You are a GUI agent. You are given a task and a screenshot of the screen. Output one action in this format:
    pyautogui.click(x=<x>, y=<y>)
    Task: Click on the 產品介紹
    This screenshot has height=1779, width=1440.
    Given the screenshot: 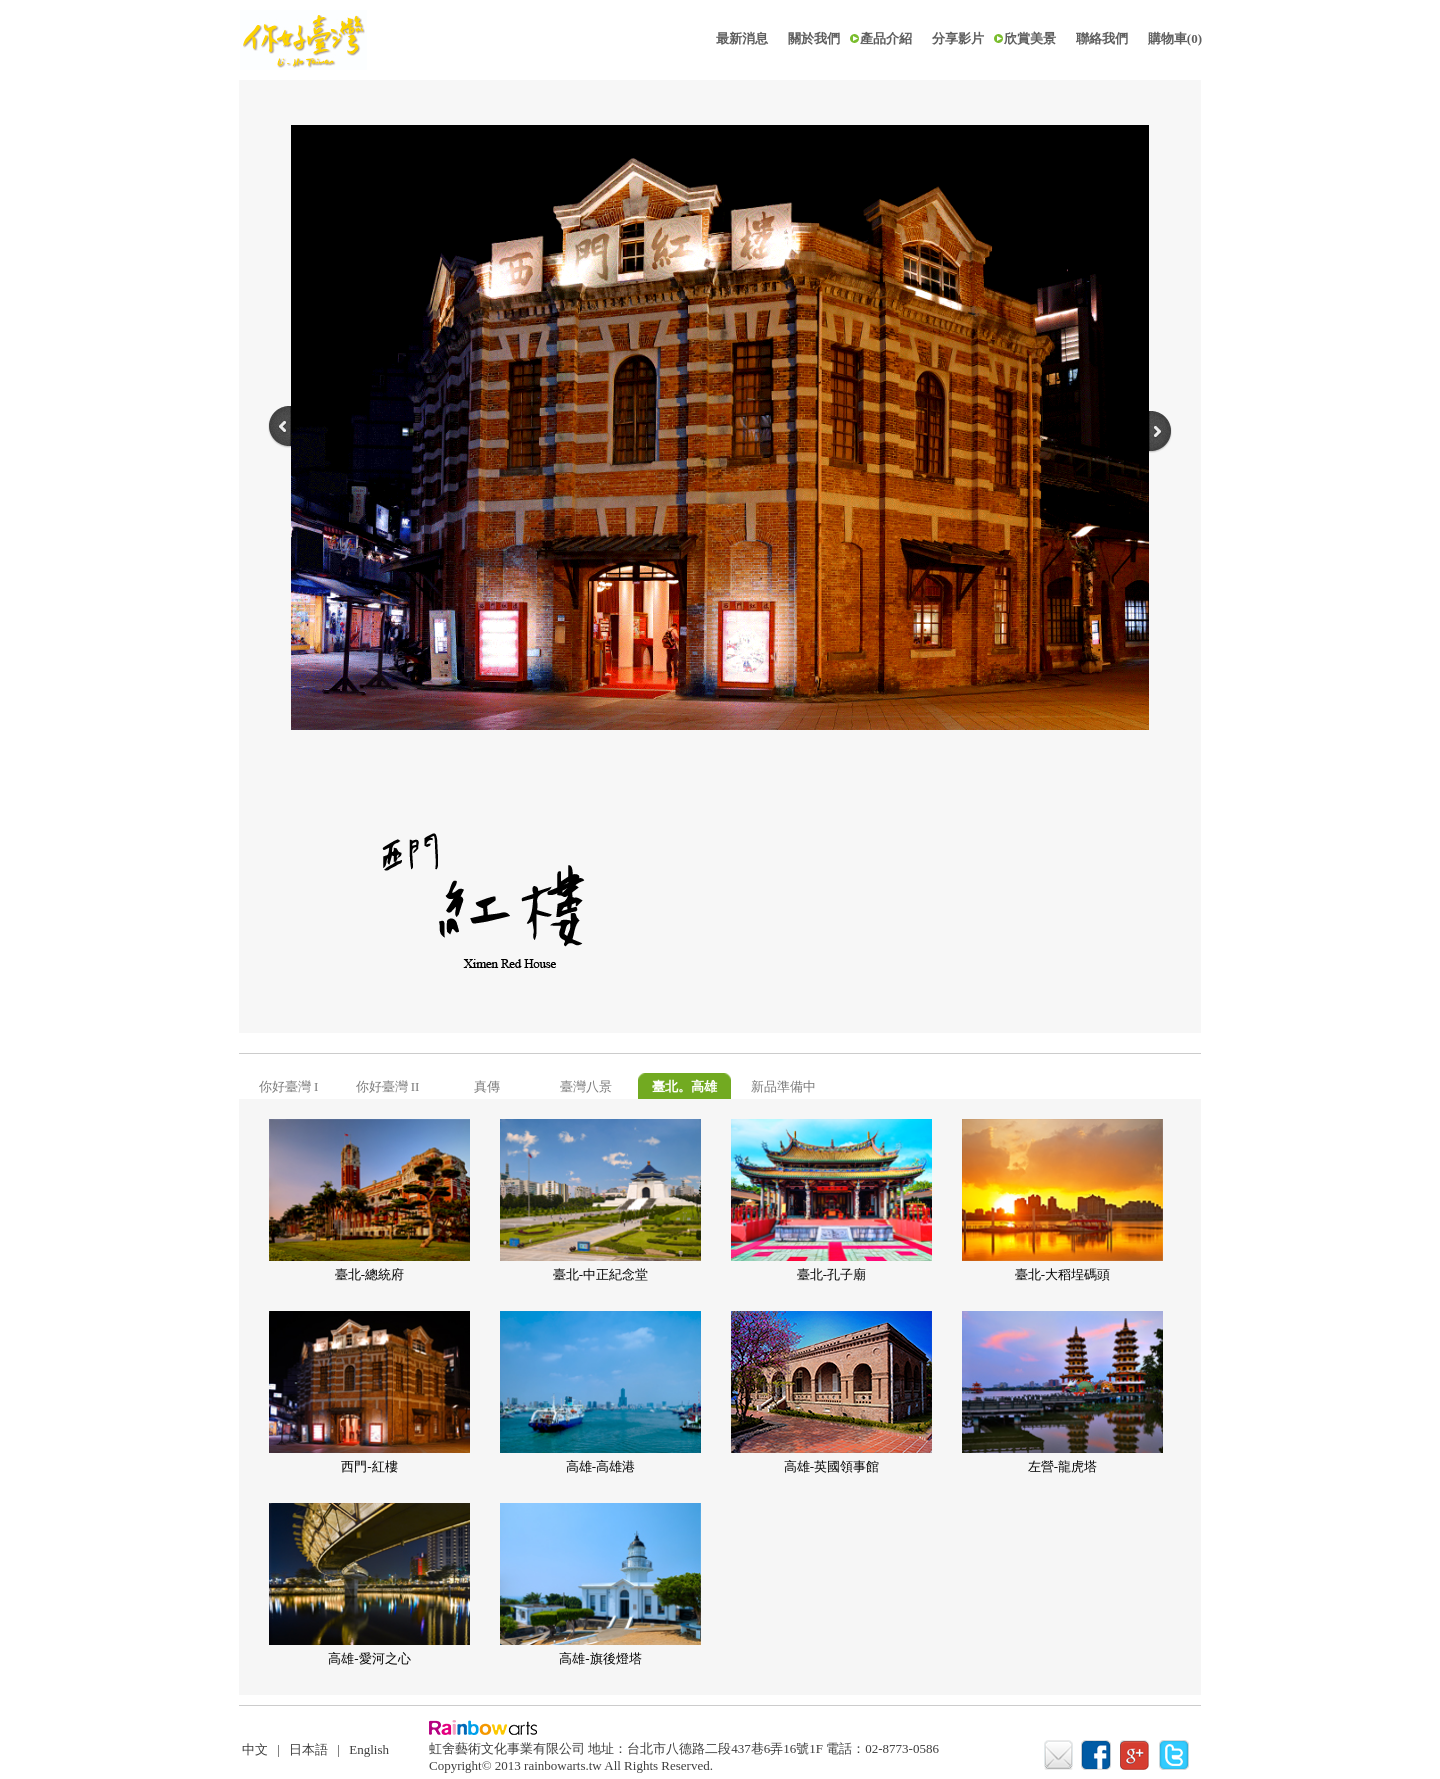 What is the action you would take?
    pyautogui.click(x=886, y=38)
    